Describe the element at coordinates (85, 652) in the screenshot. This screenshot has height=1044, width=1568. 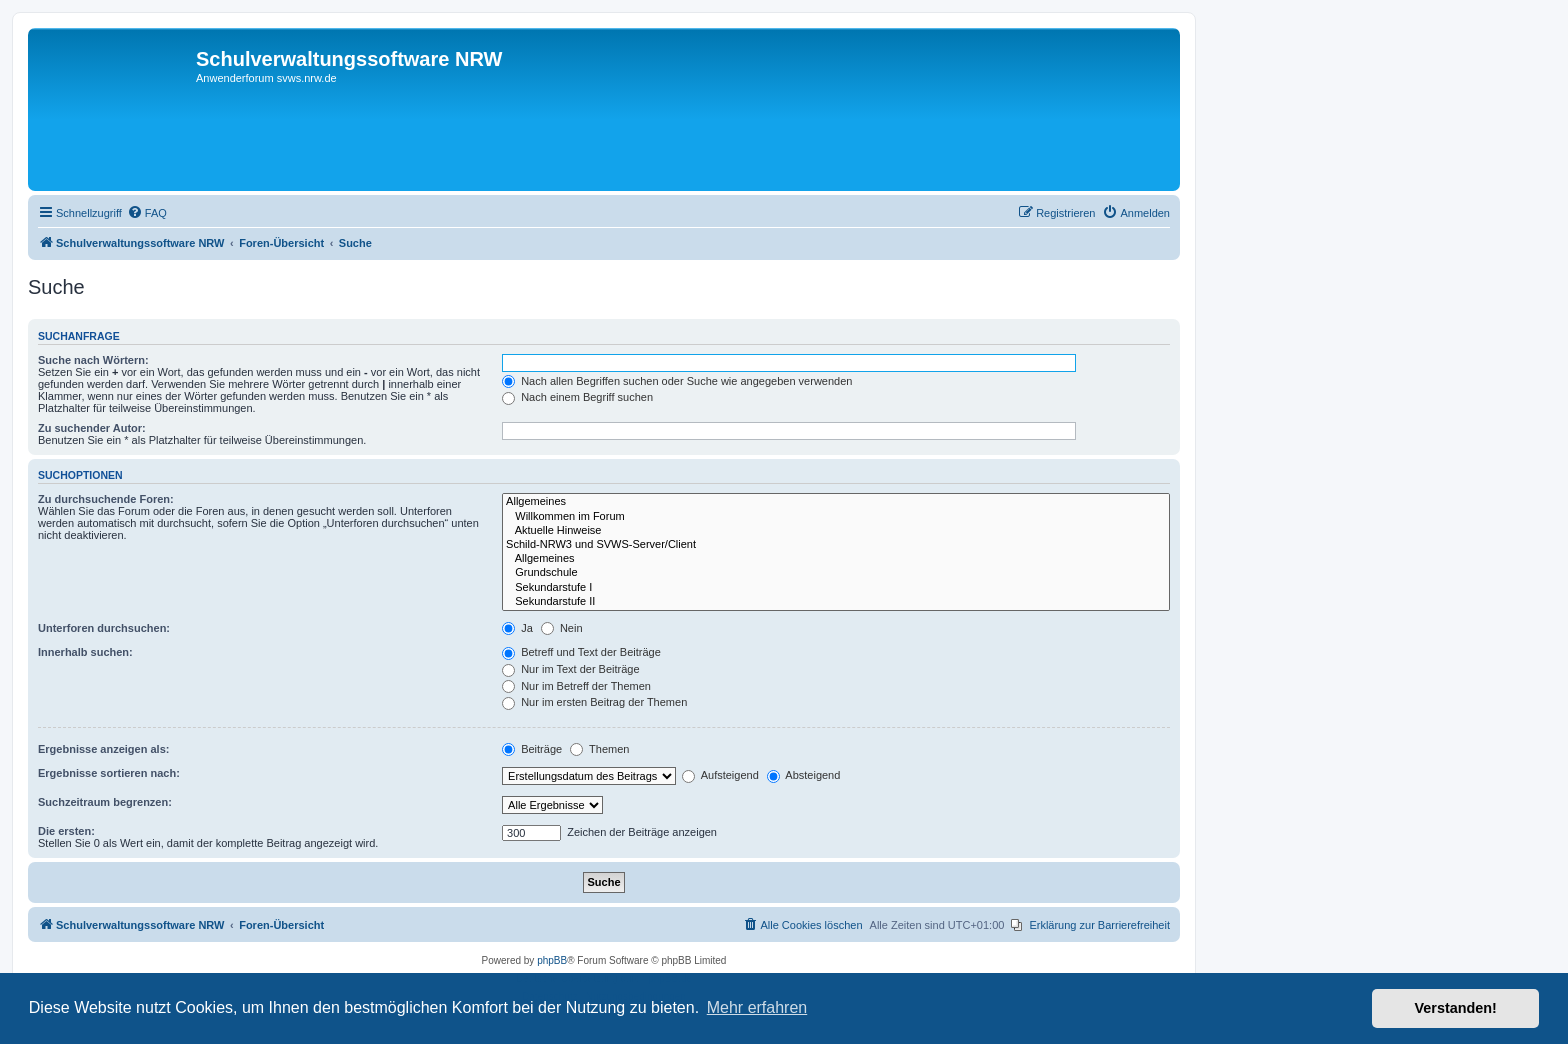
I see `Innerhalb suchen:` at that location.